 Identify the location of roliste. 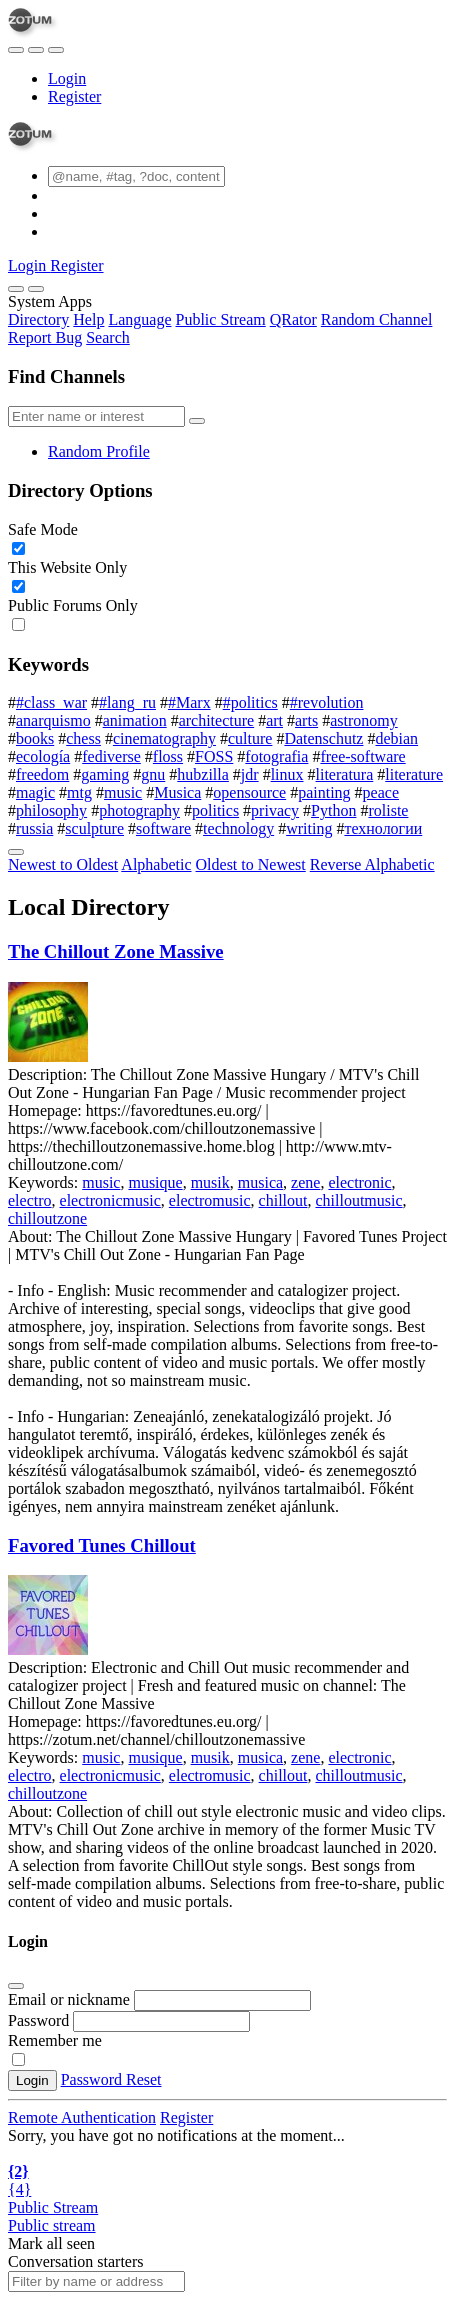
(388, 810).